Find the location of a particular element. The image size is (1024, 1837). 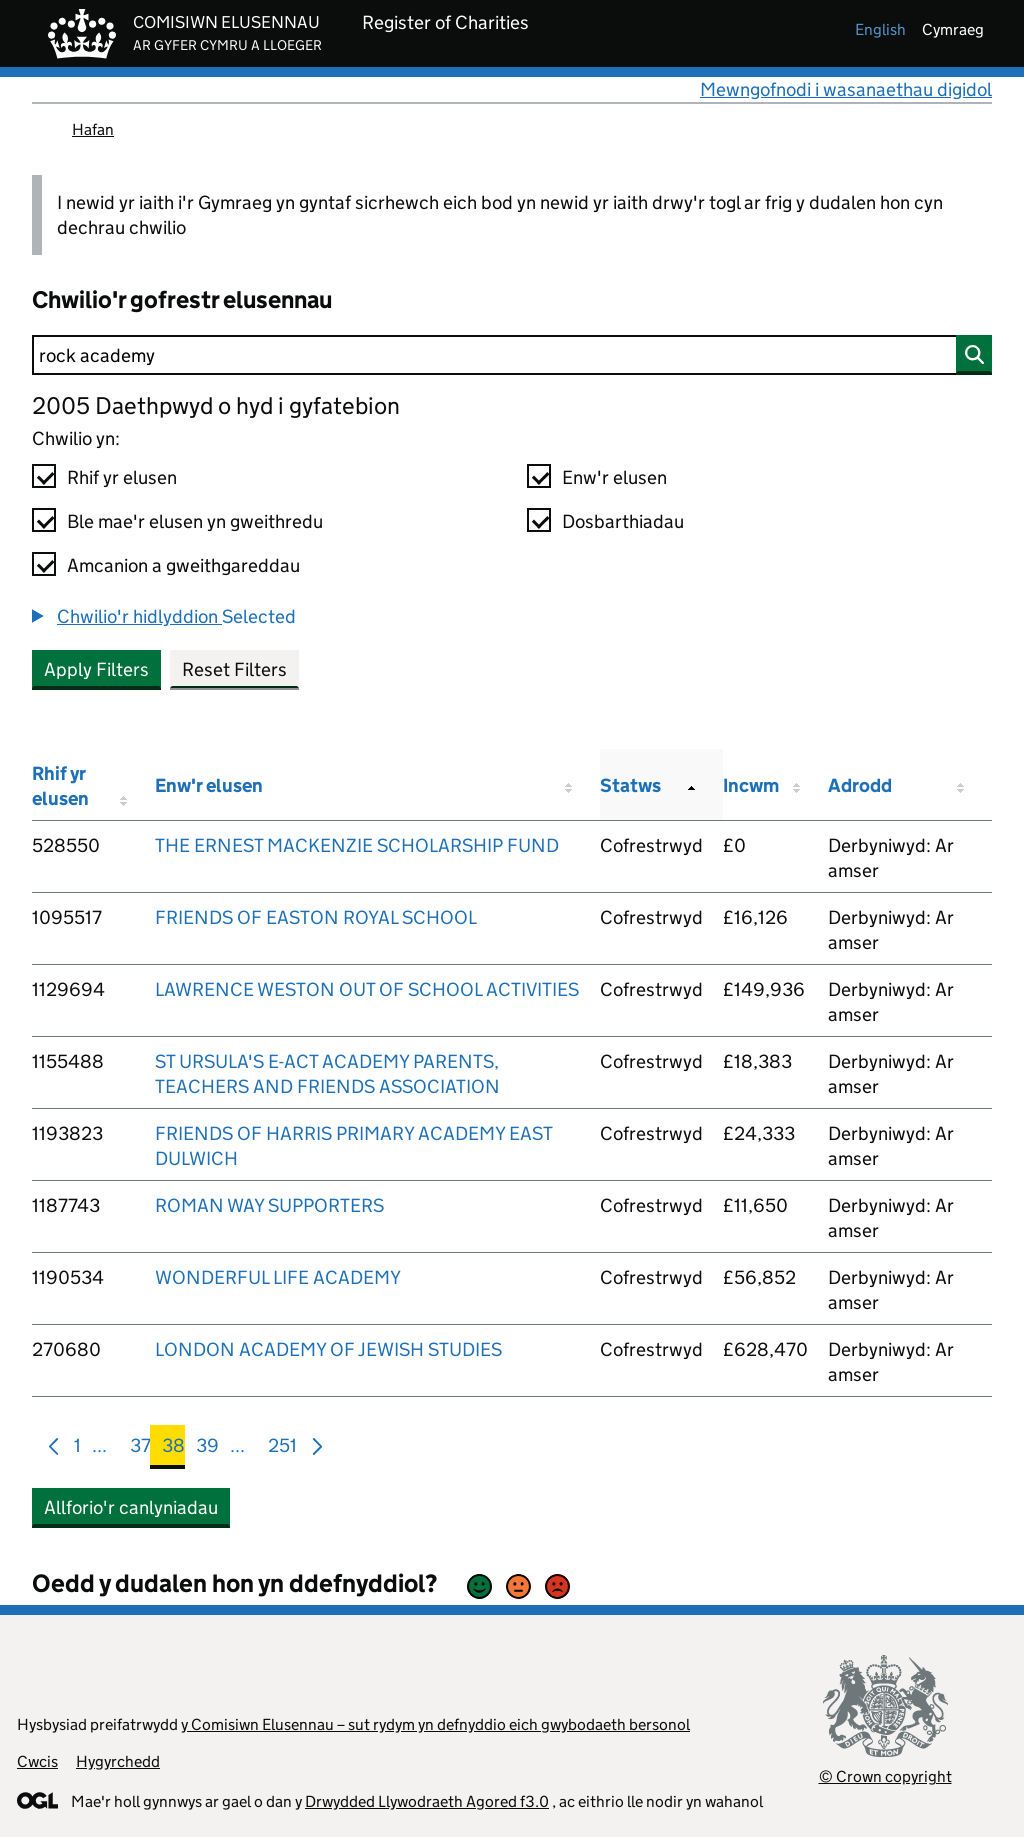

Incwm is located at coordinates (751, 785).